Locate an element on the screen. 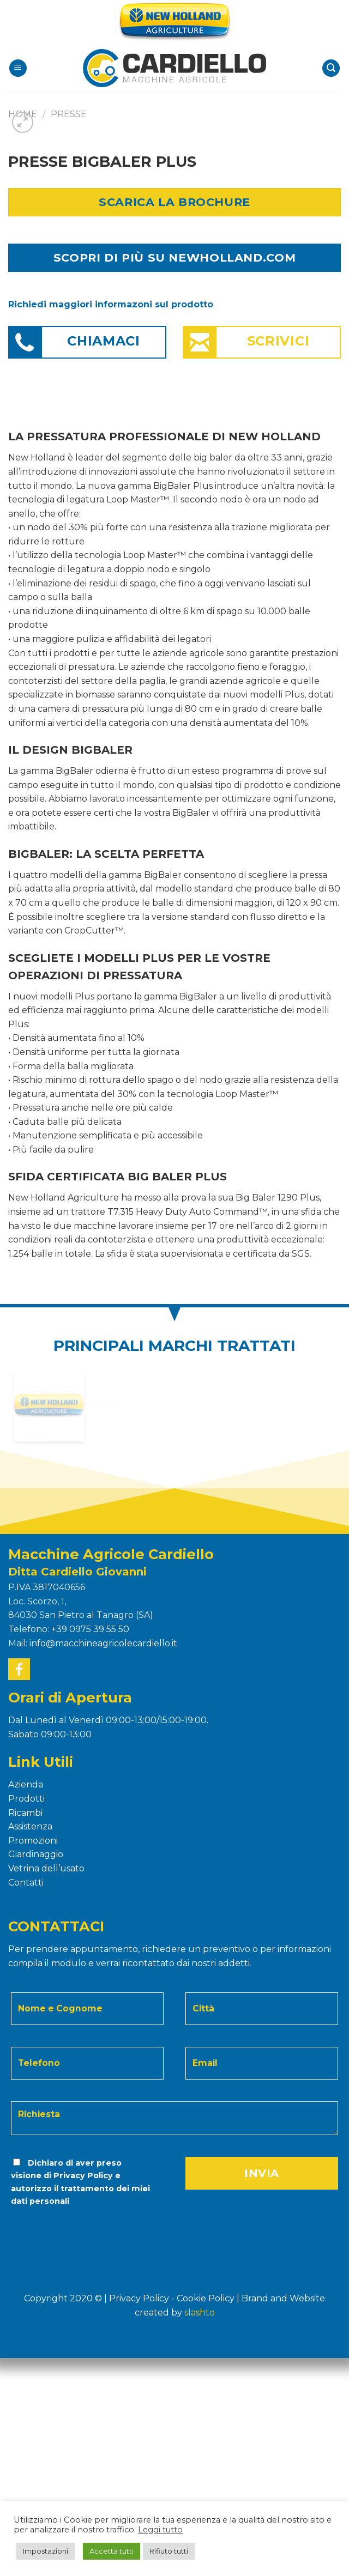 The height and width of the screenshot is (2576, 349). [Search] is located at coordinates (331, 68).